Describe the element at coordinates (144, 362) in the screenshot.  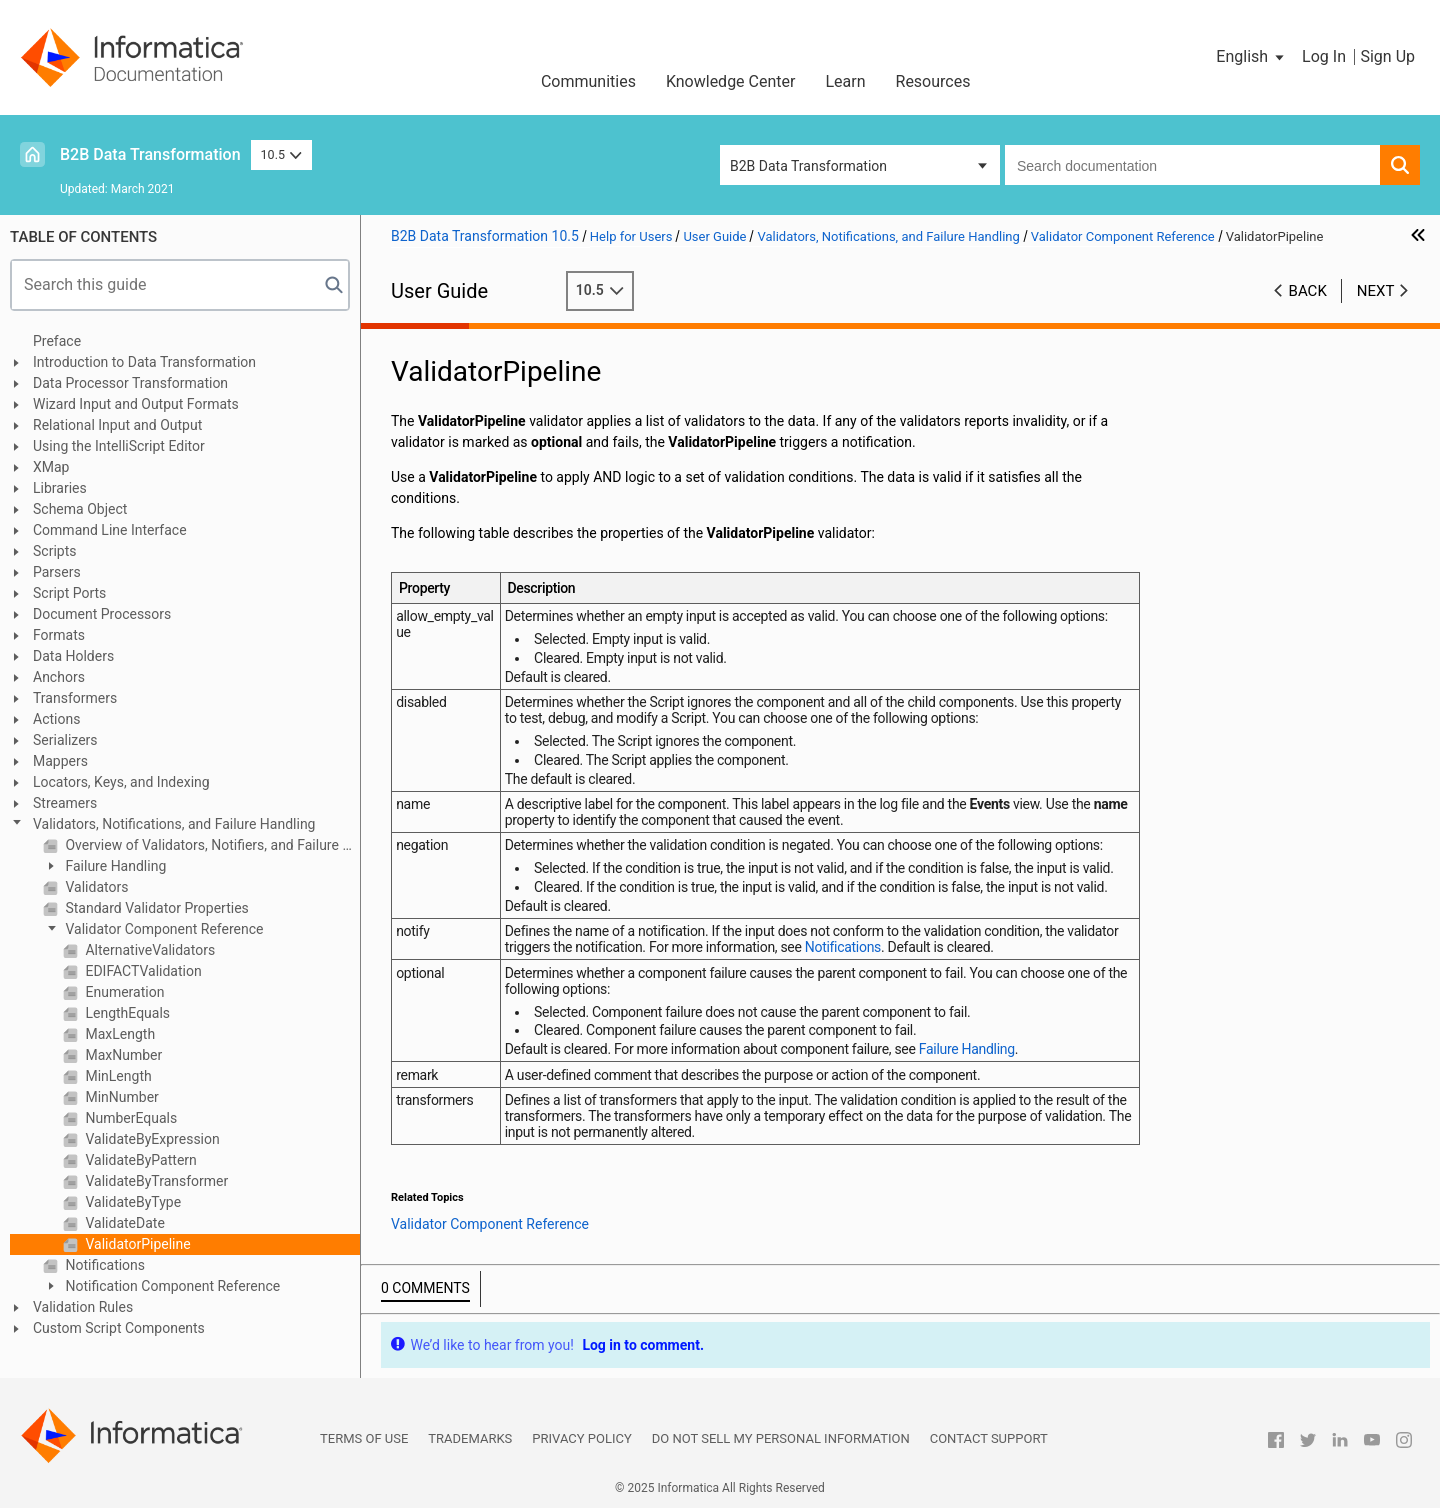
I see `Introduction to Data Transformation` at that location.